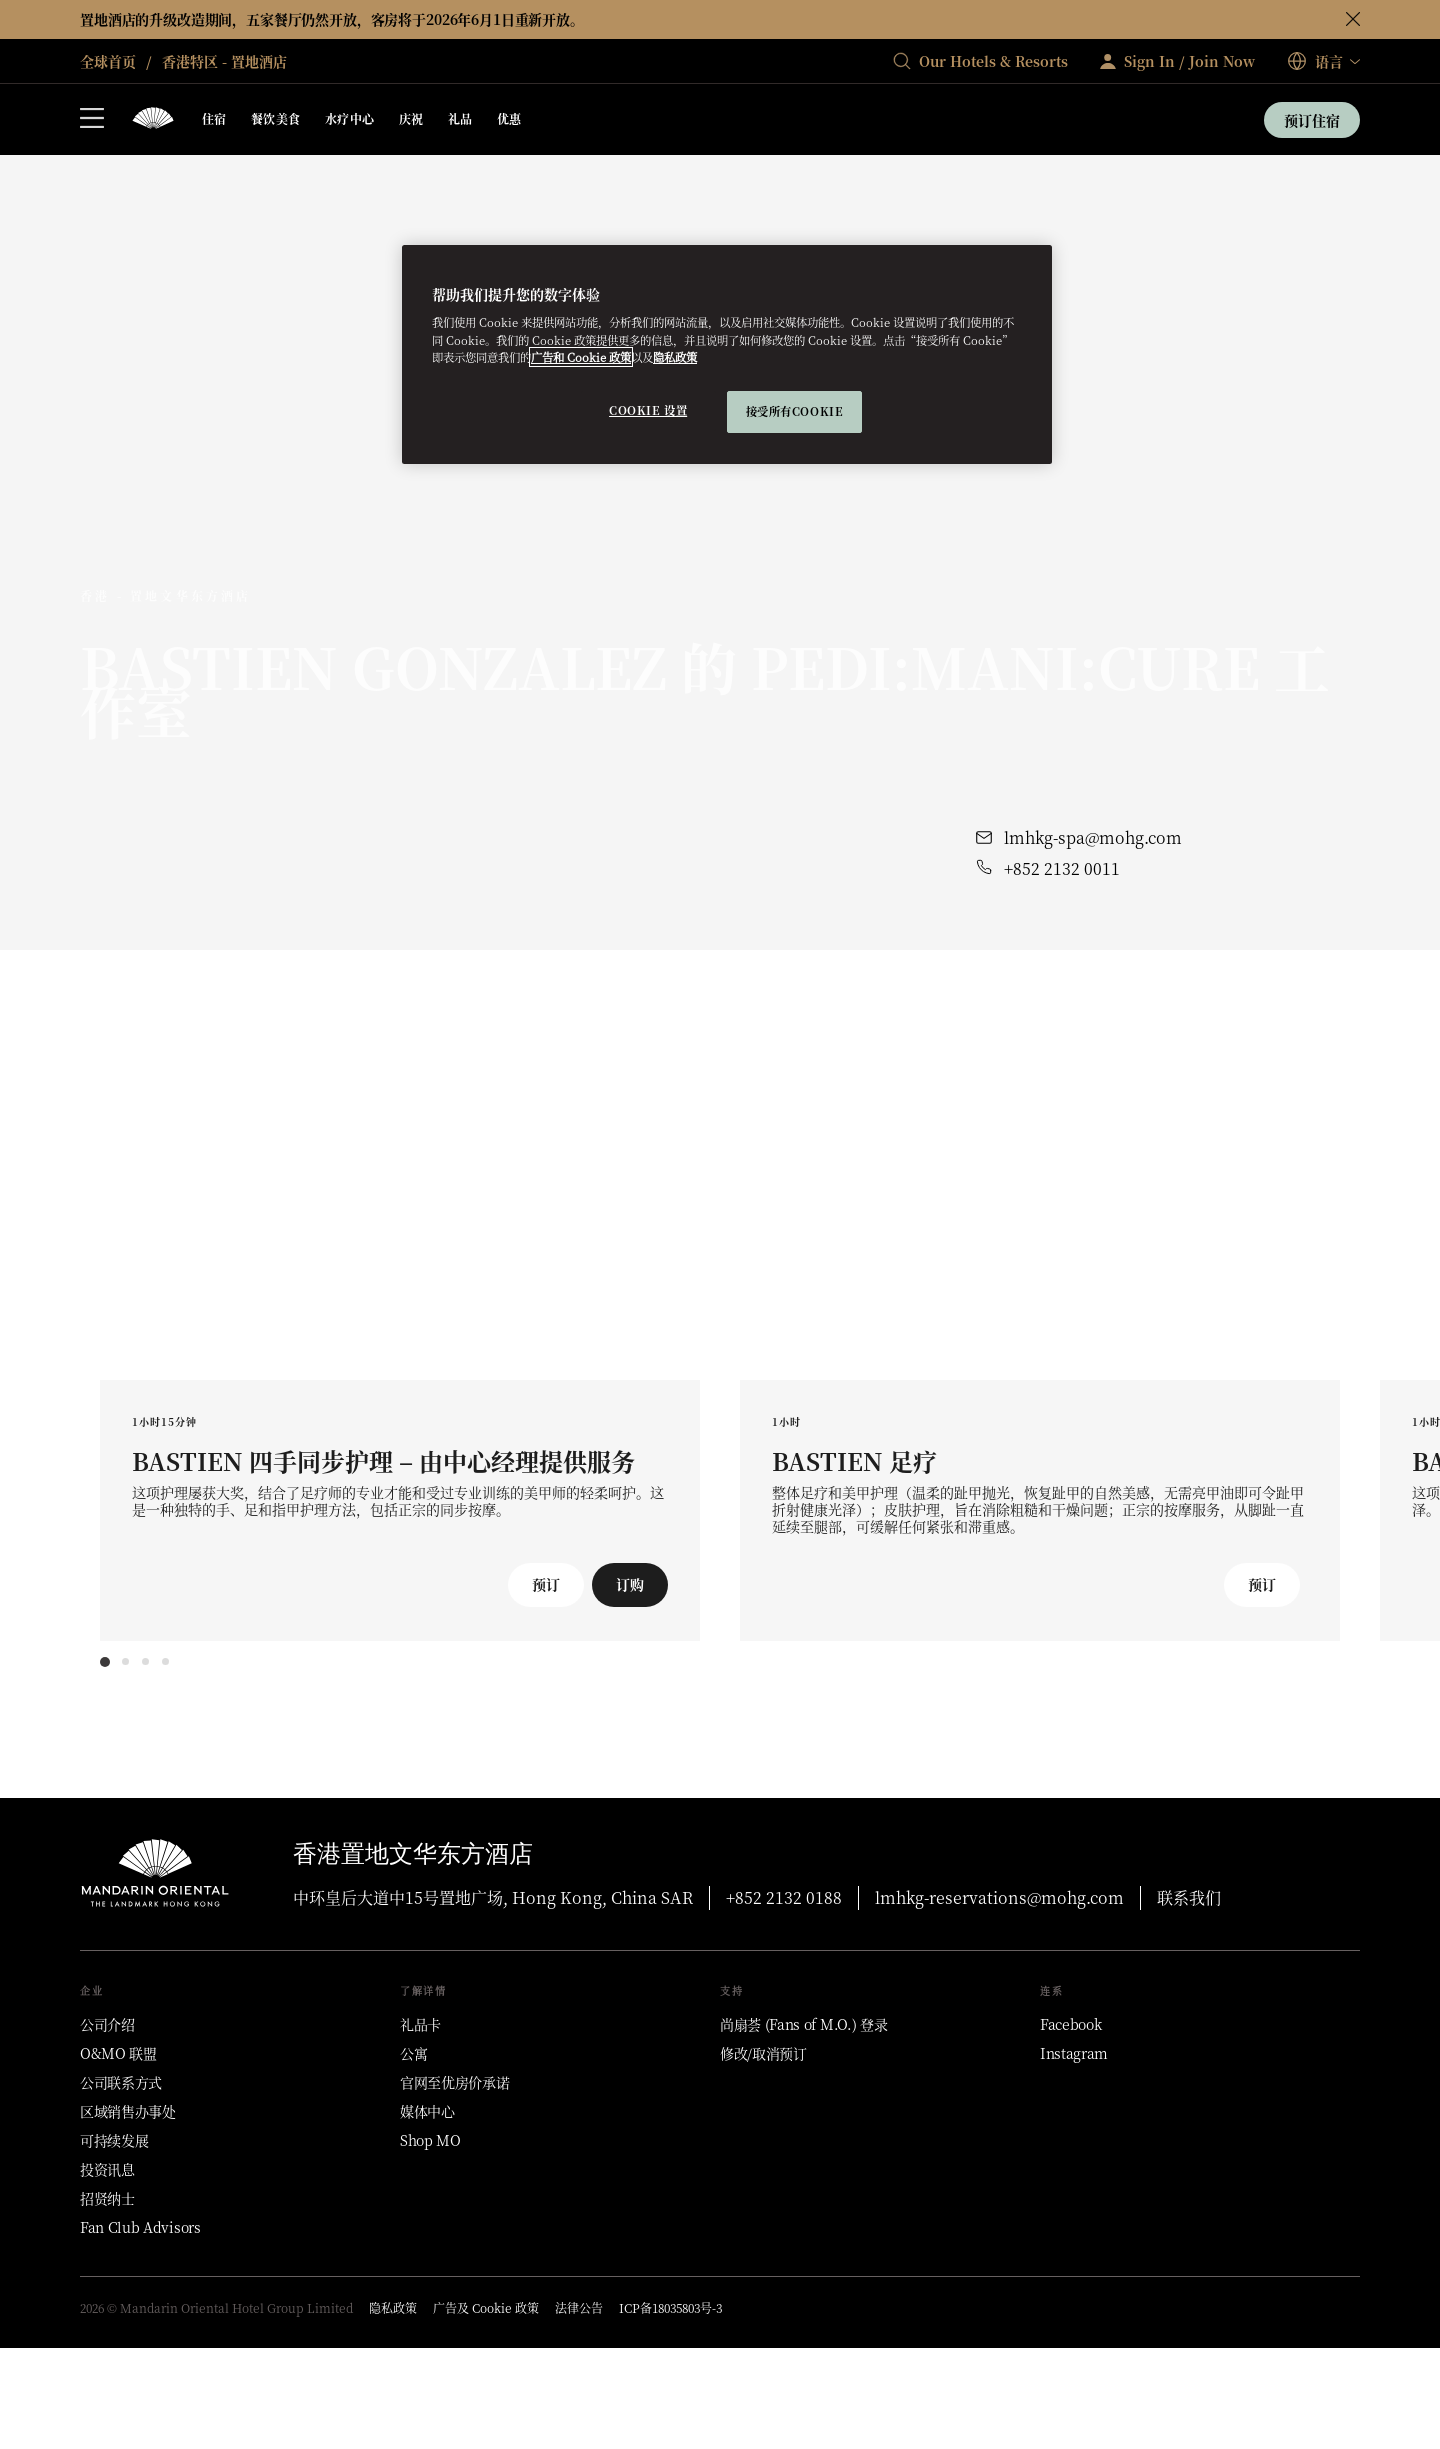 The image size is (1440, 2449). Describe the element at coordinates (420, 2024) in the screenshot. I see `[礼品卡]` at that location.